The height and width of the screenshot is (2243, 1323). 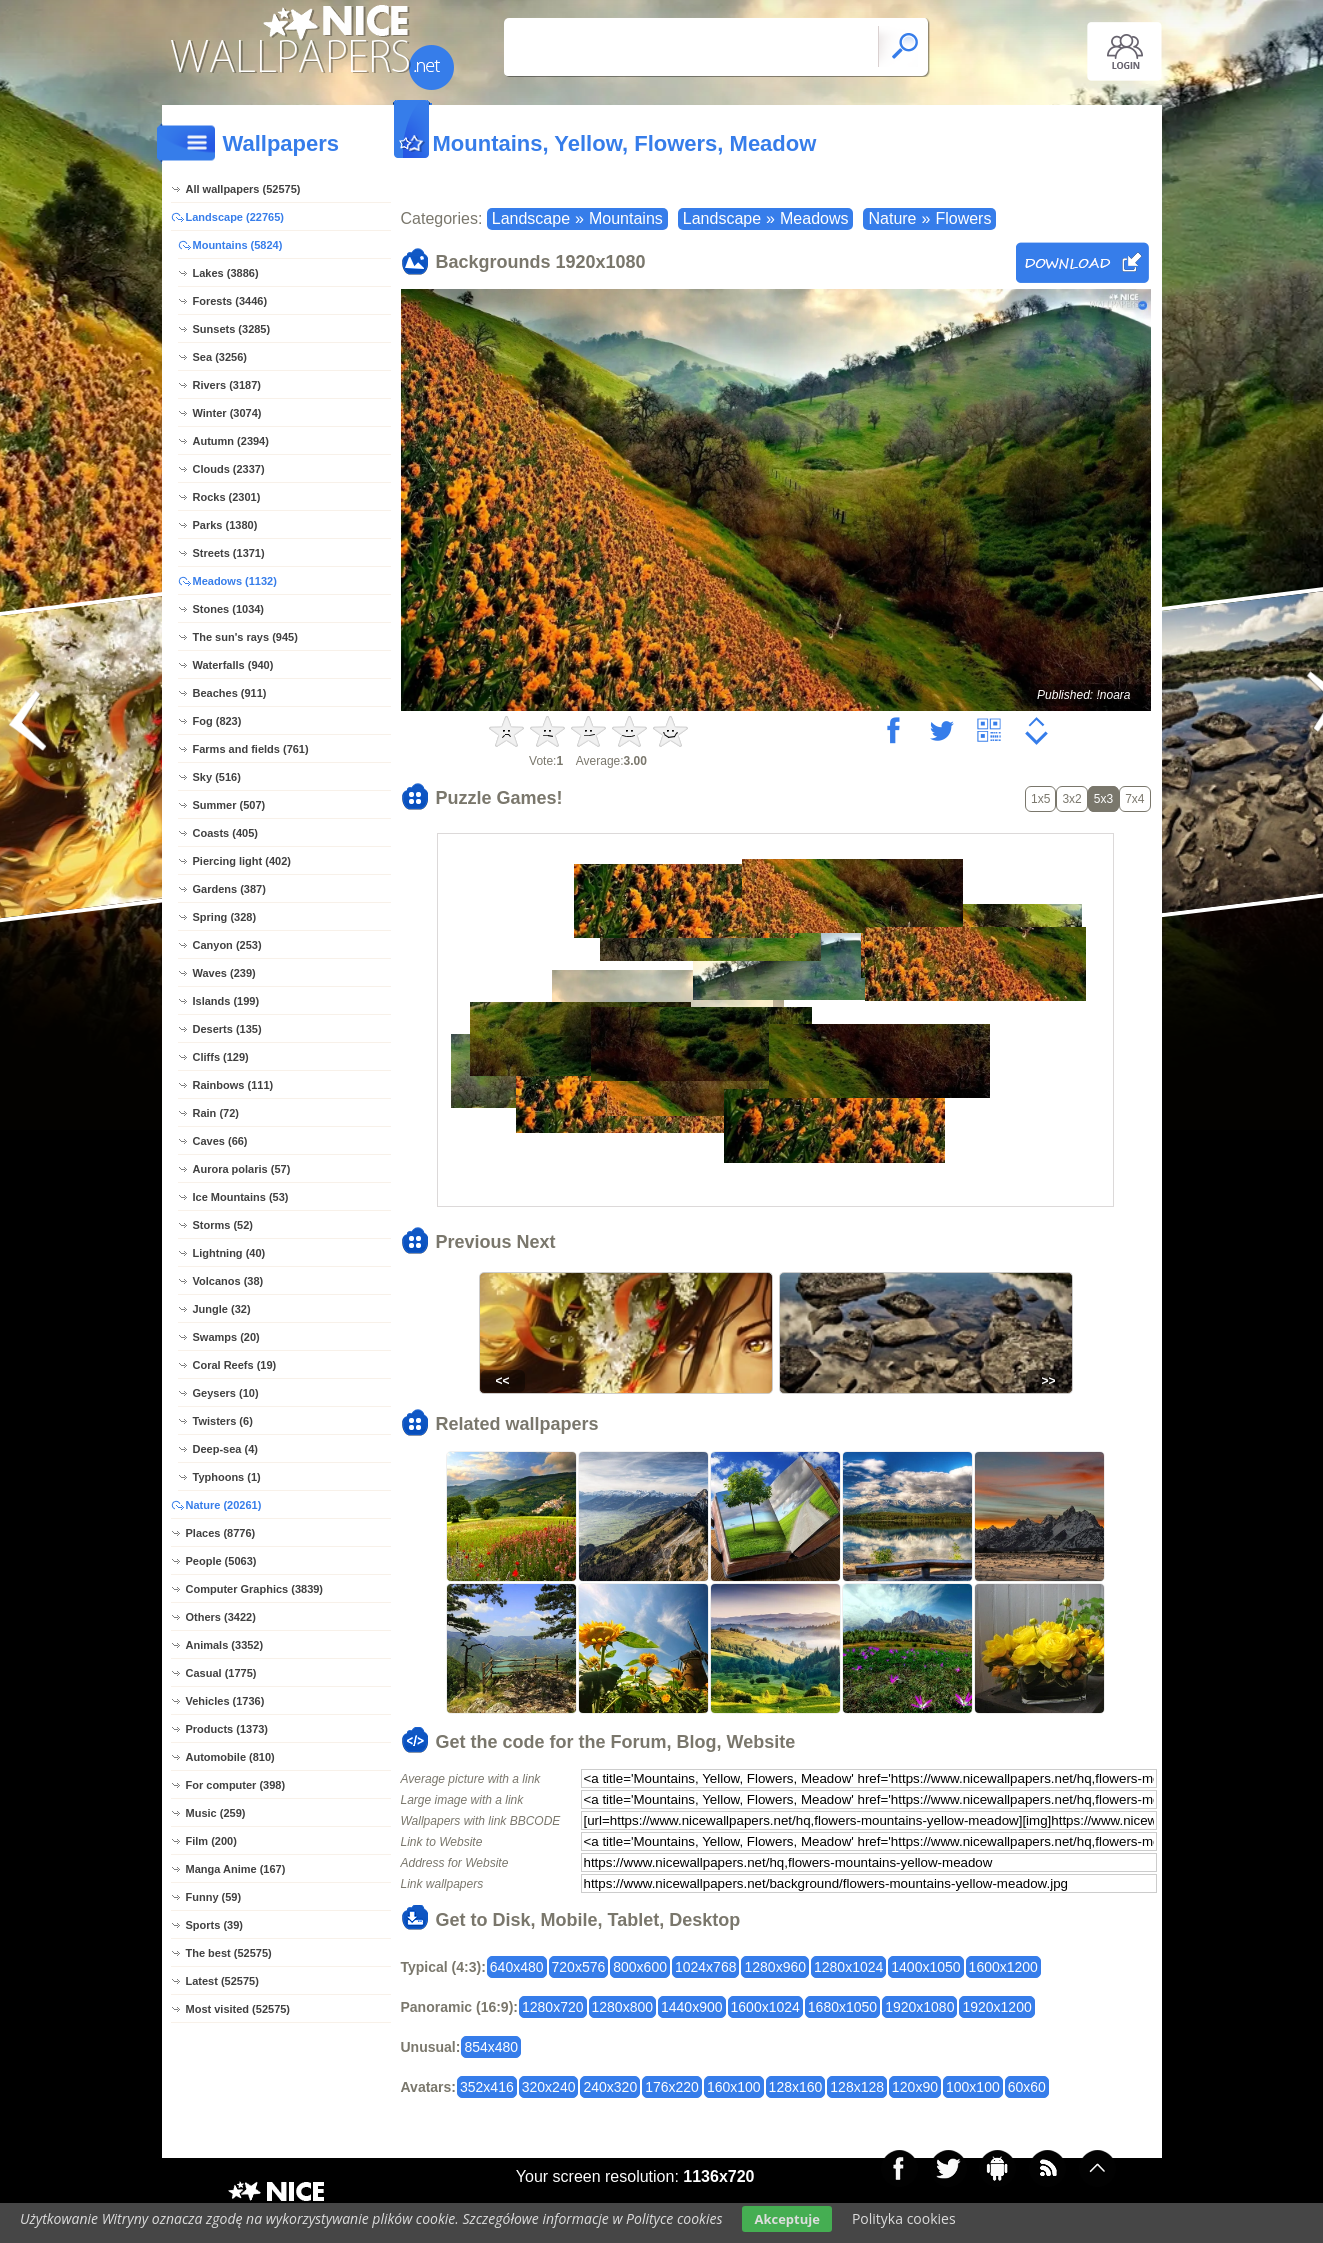 I want to click on Music (259), so click(x=216, y=1813).